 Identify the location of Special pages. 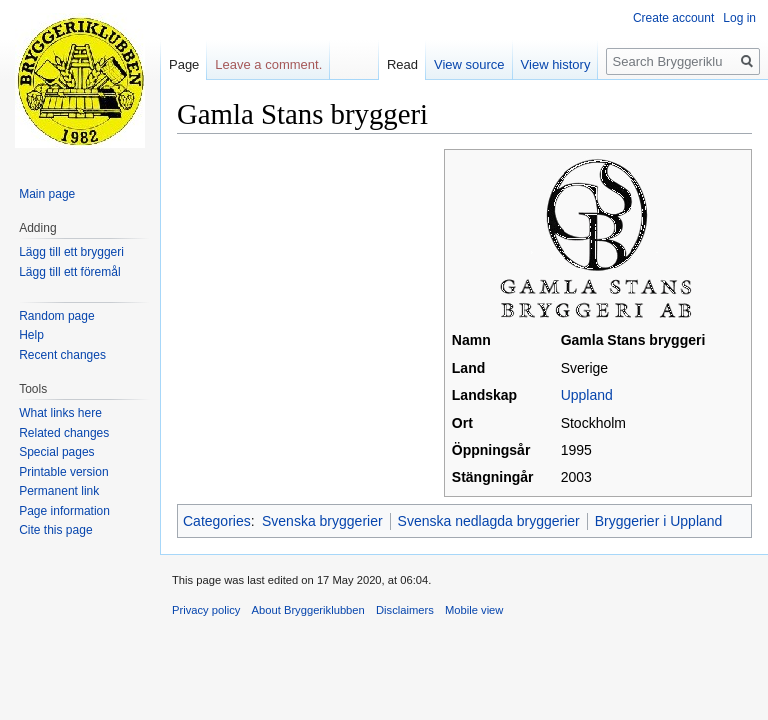
(56, 452).